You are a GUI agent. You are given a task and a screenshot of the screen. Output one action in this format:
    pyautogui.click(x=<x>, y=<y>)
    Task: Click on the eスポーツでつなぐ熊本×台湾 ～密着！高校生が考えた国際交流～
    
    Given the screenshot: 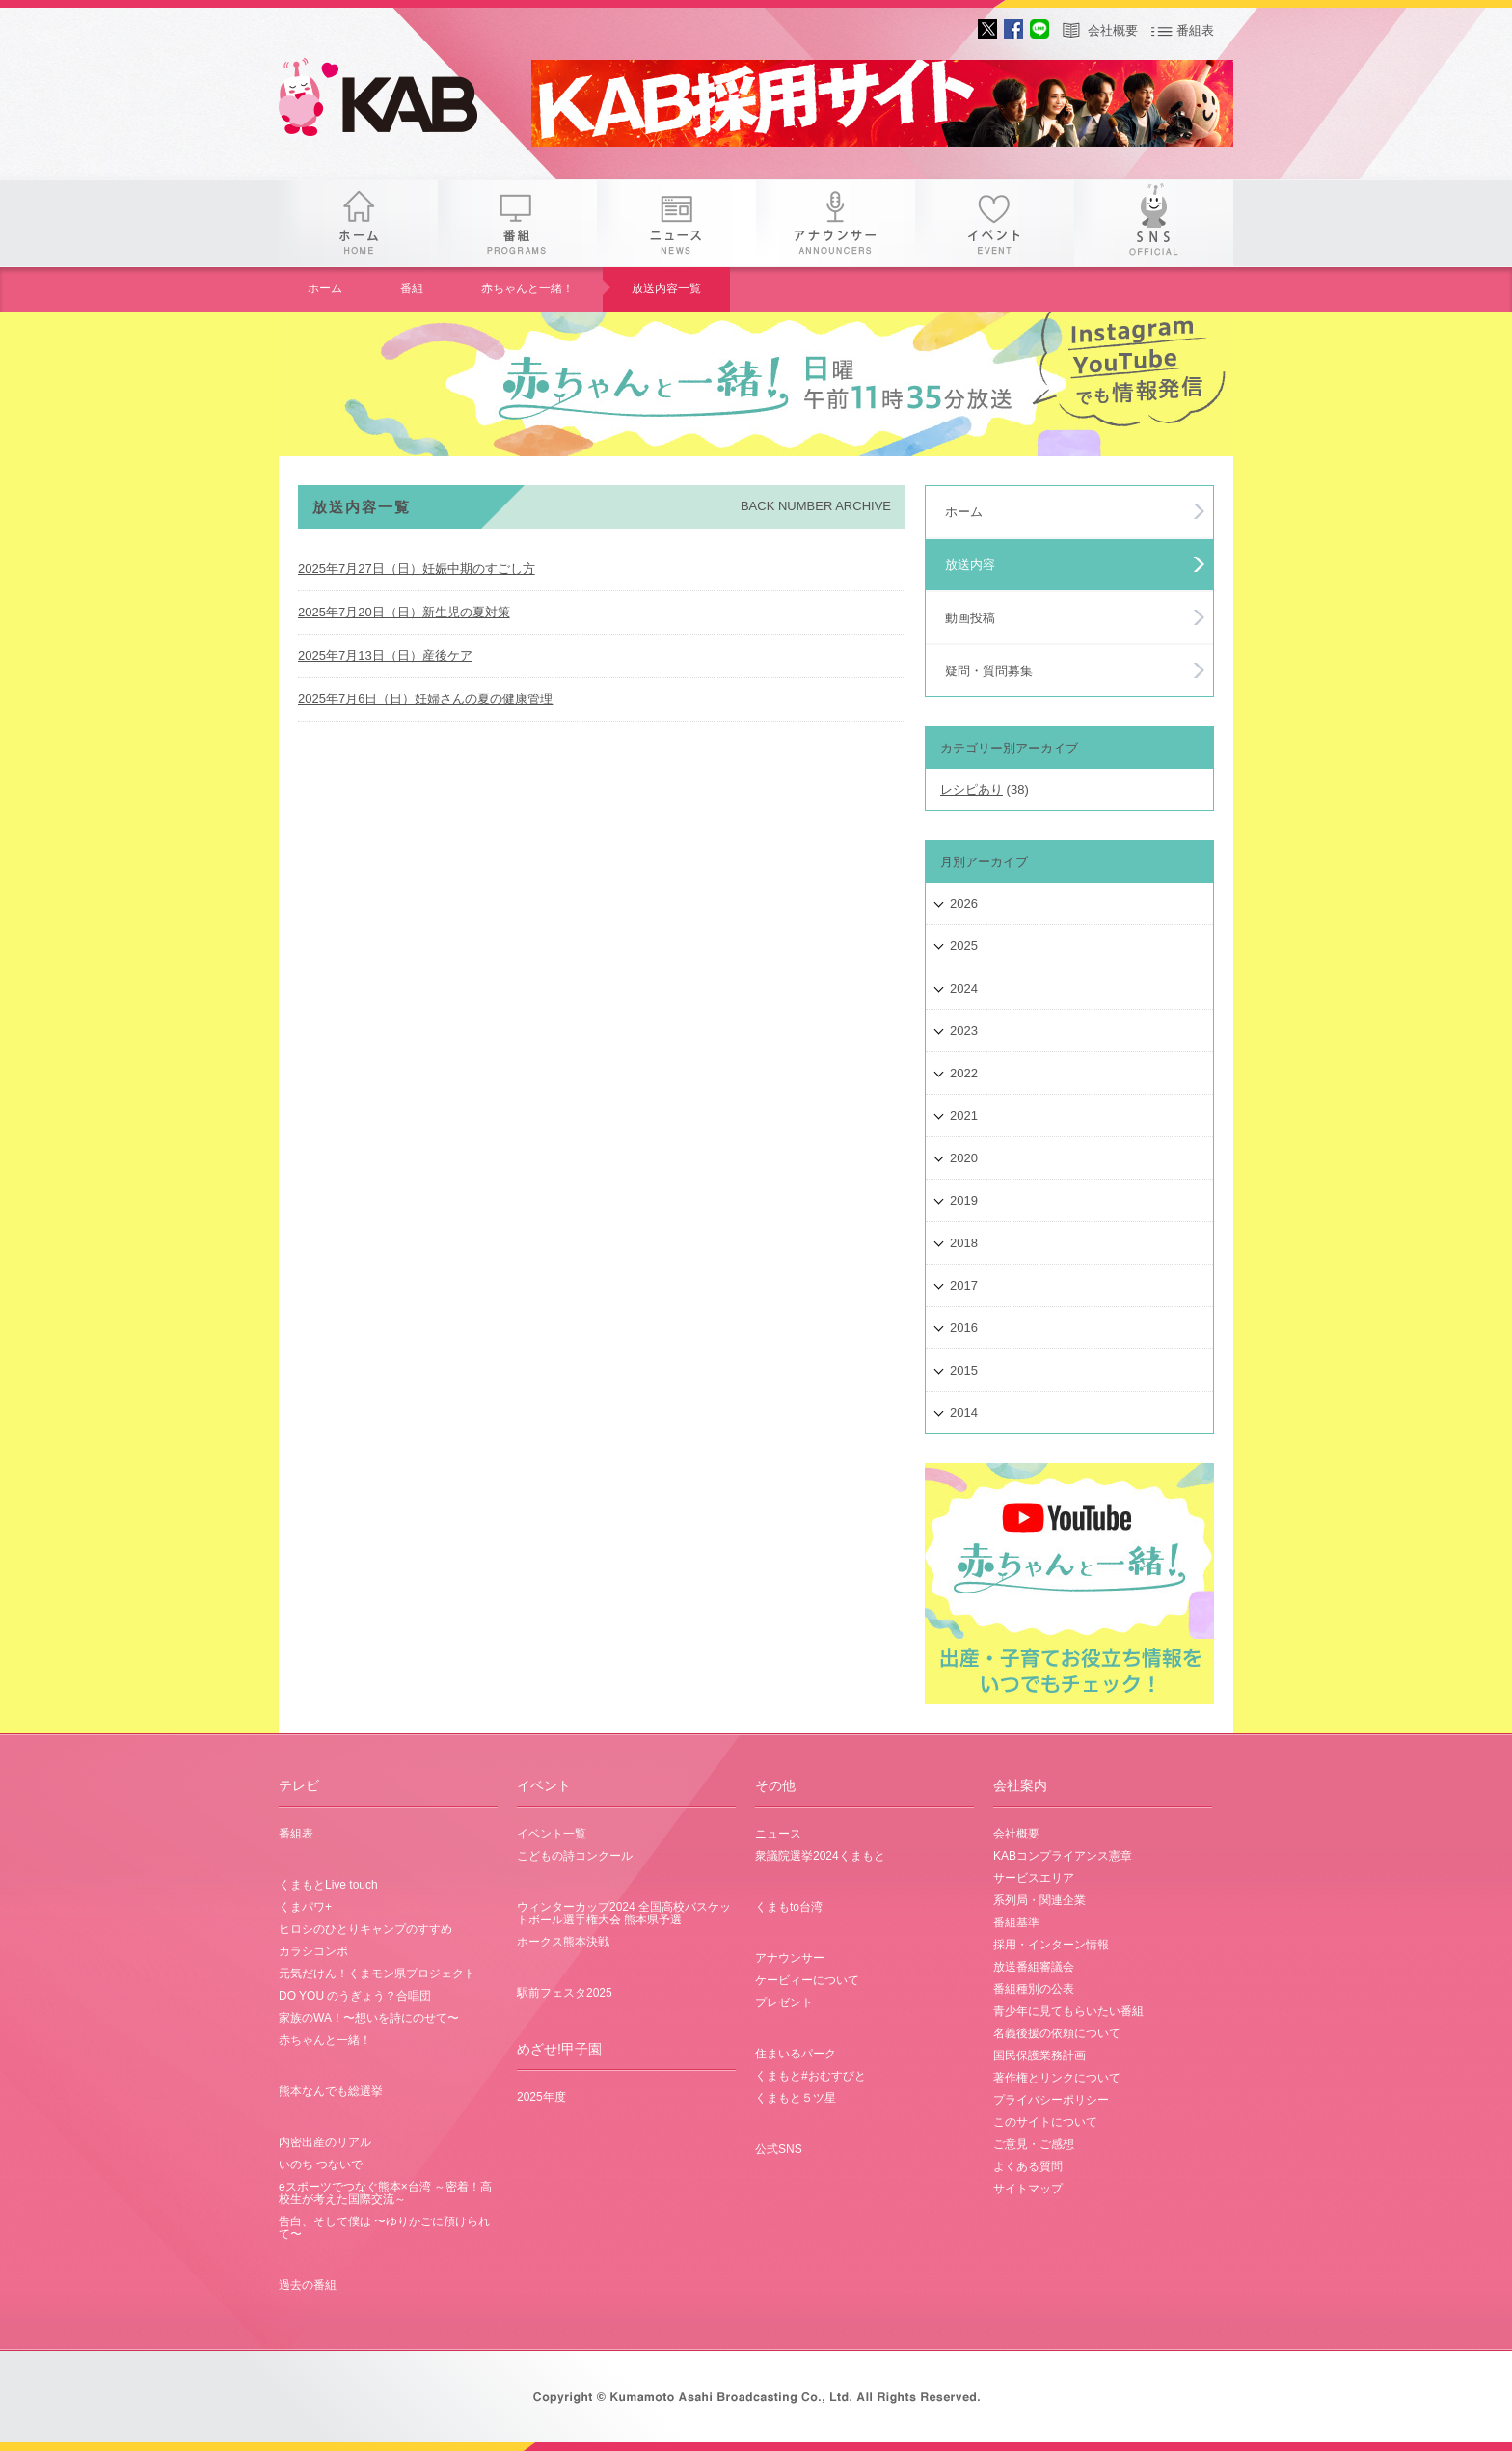 What is the action you would take?
    pyautogui.click(x=385, y=2193)
    